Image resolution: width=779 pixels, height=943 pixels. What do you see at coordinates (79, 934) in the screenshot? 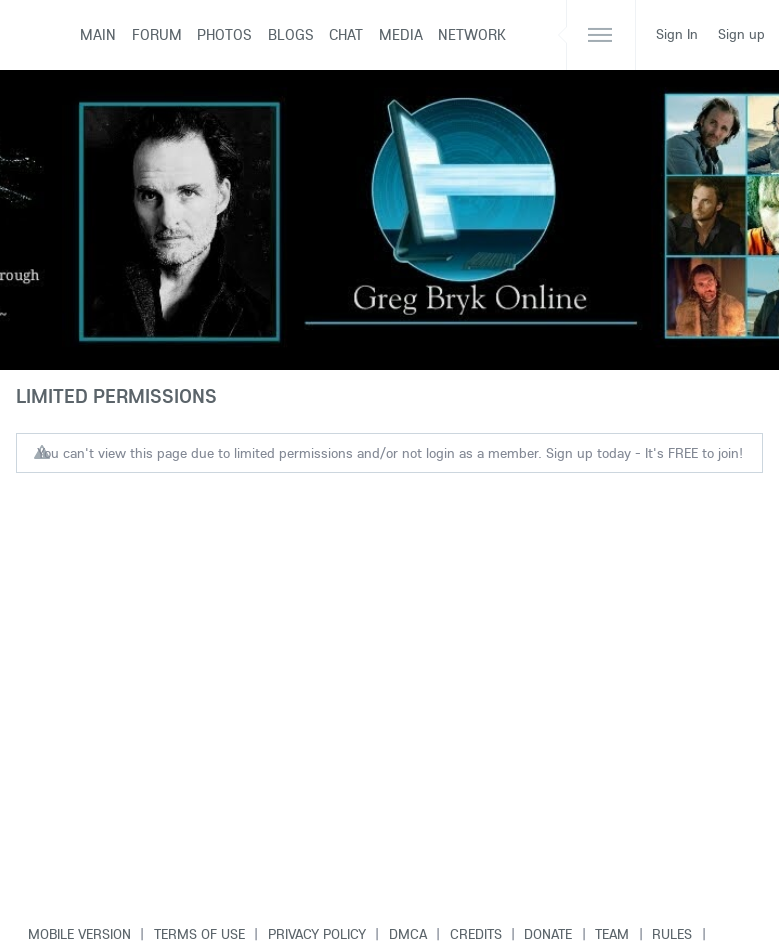
I see `Mobile version` at bounding box center [79, 934].